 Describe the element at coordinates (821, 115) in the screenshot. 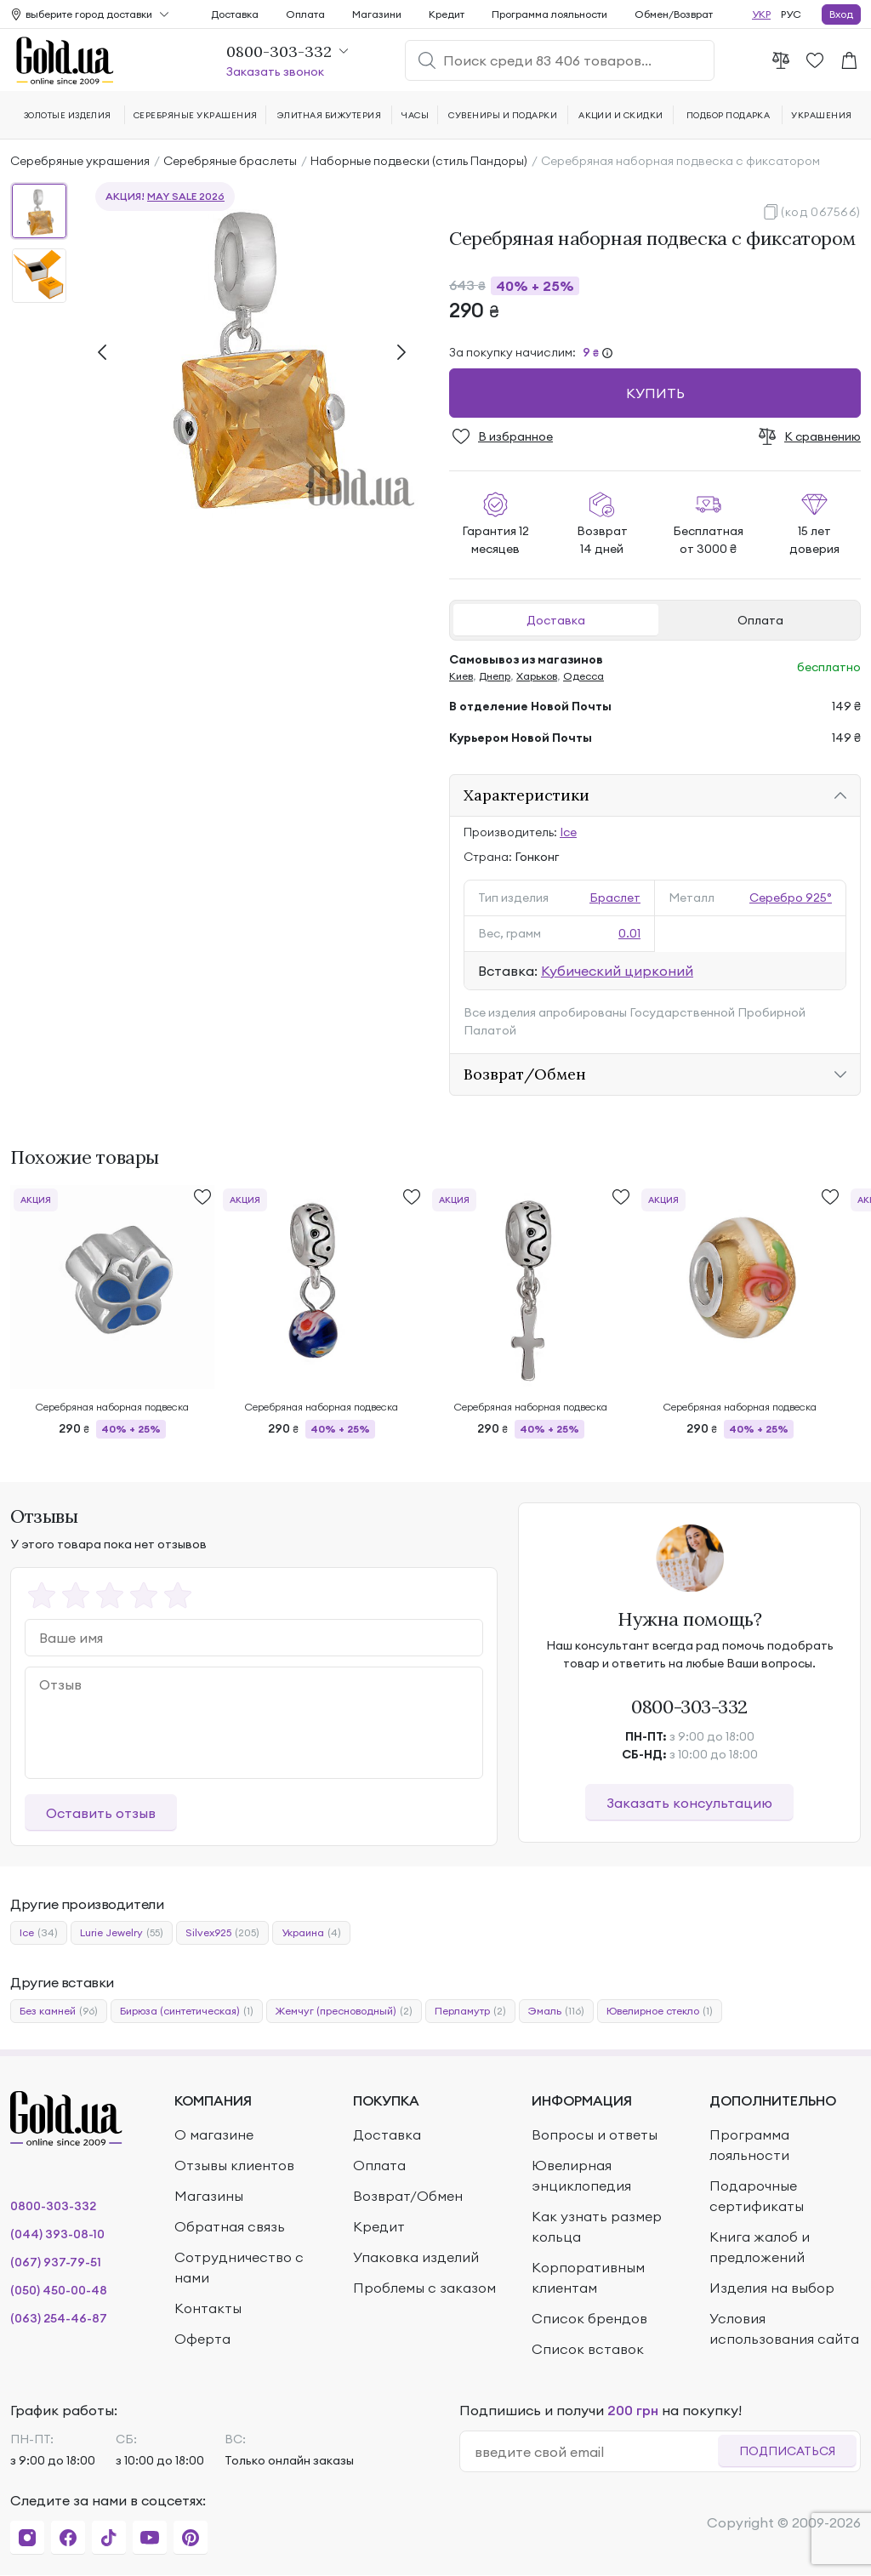

I see `Украшения` at that location.